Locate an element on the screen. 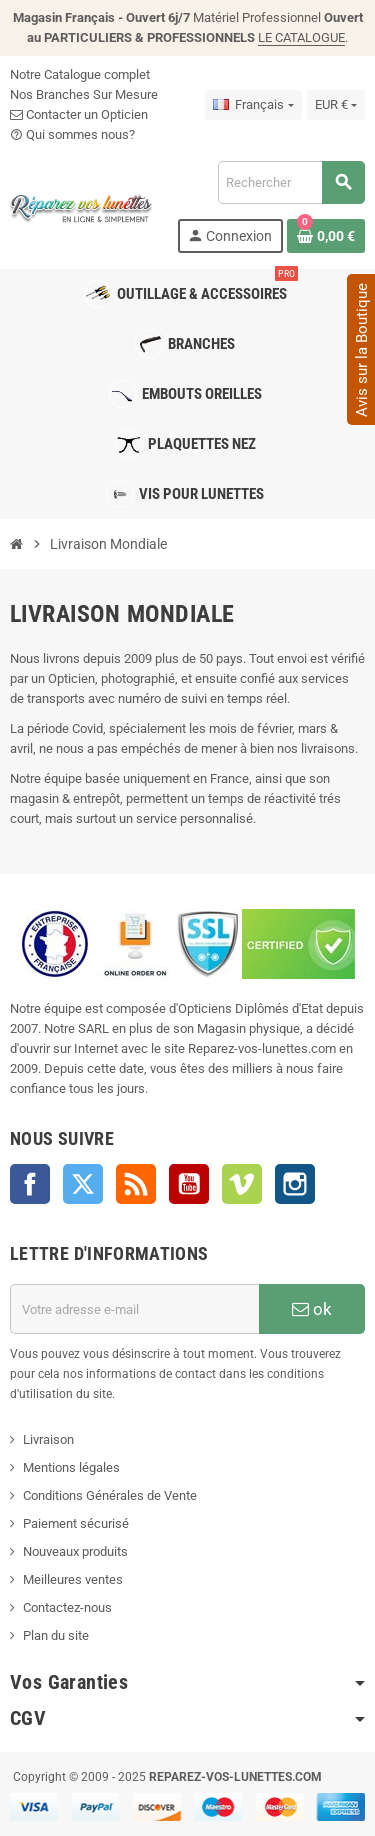 The width and height of the screenshot is (375, 1836). Qui sommes nous? is located at coordinates (72, 134).